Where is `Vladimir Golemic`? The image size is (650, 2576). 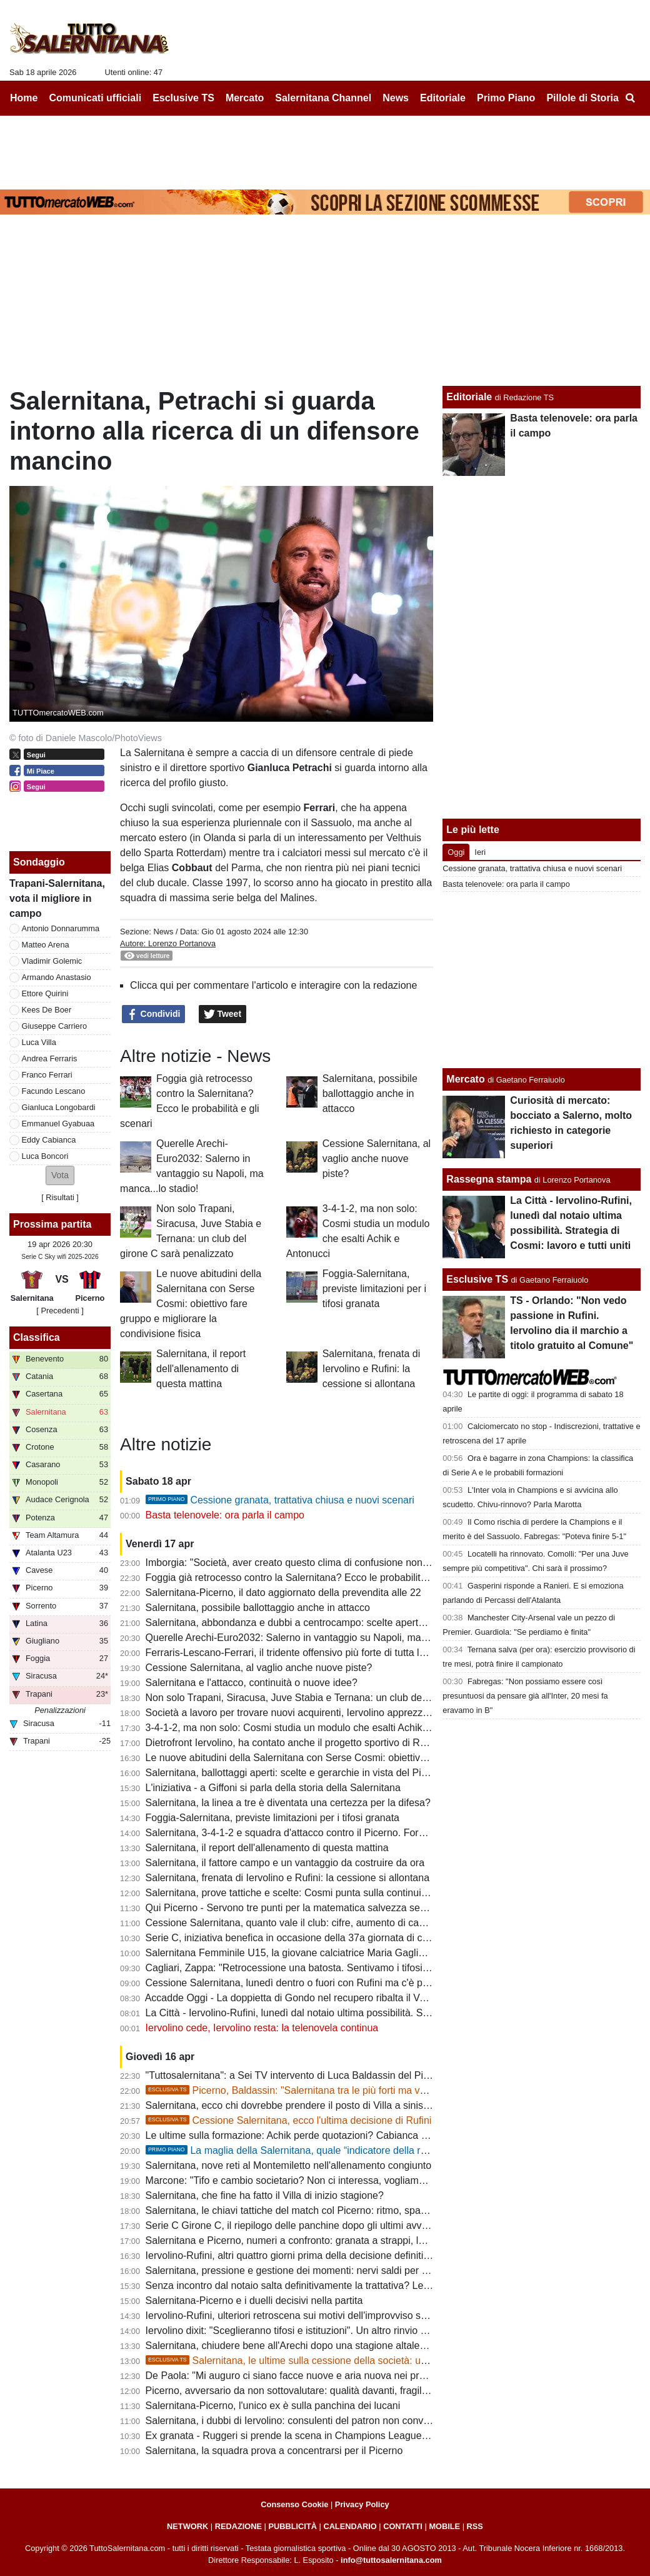
Vladimir Golemic is located at coordinates (52, 961).